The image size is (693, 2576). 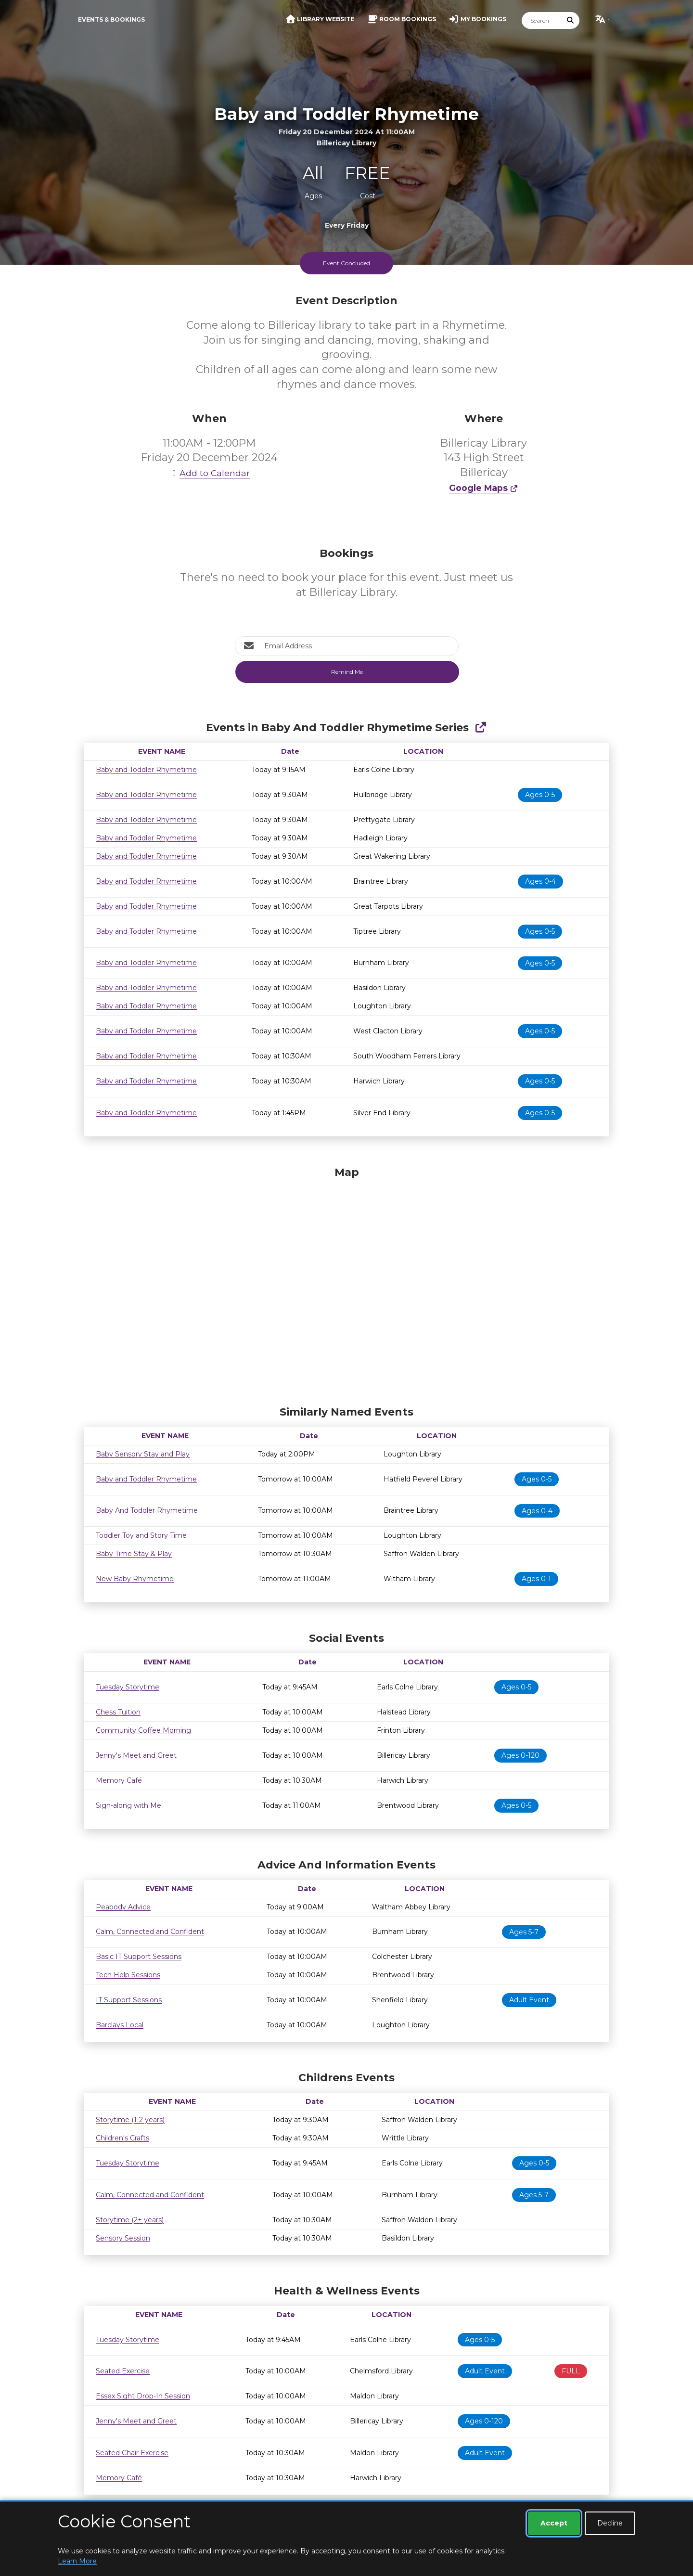 I want to click on Community Coffee Morning, so click(x=143, y=1730).